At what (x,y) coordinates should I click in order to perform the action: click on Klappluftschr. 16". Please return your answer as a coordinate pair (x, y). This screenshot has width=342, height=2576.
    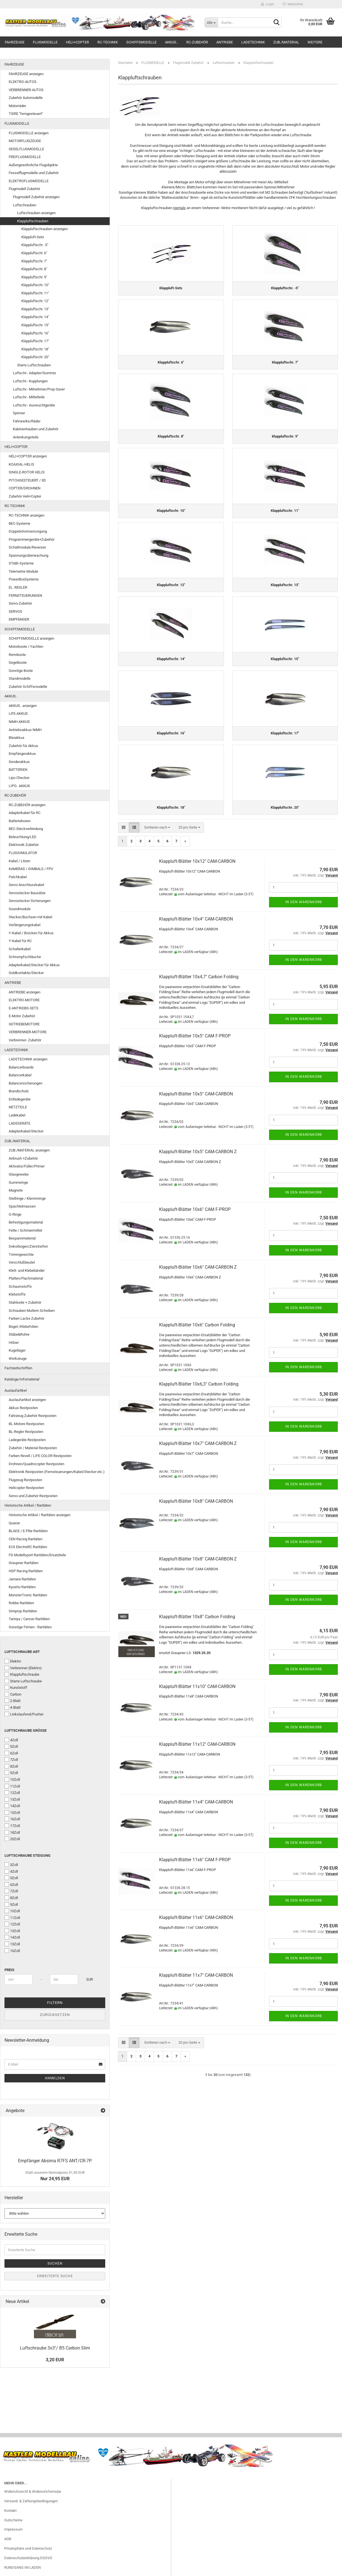
    Looking at the image, I should click on (35, 333).